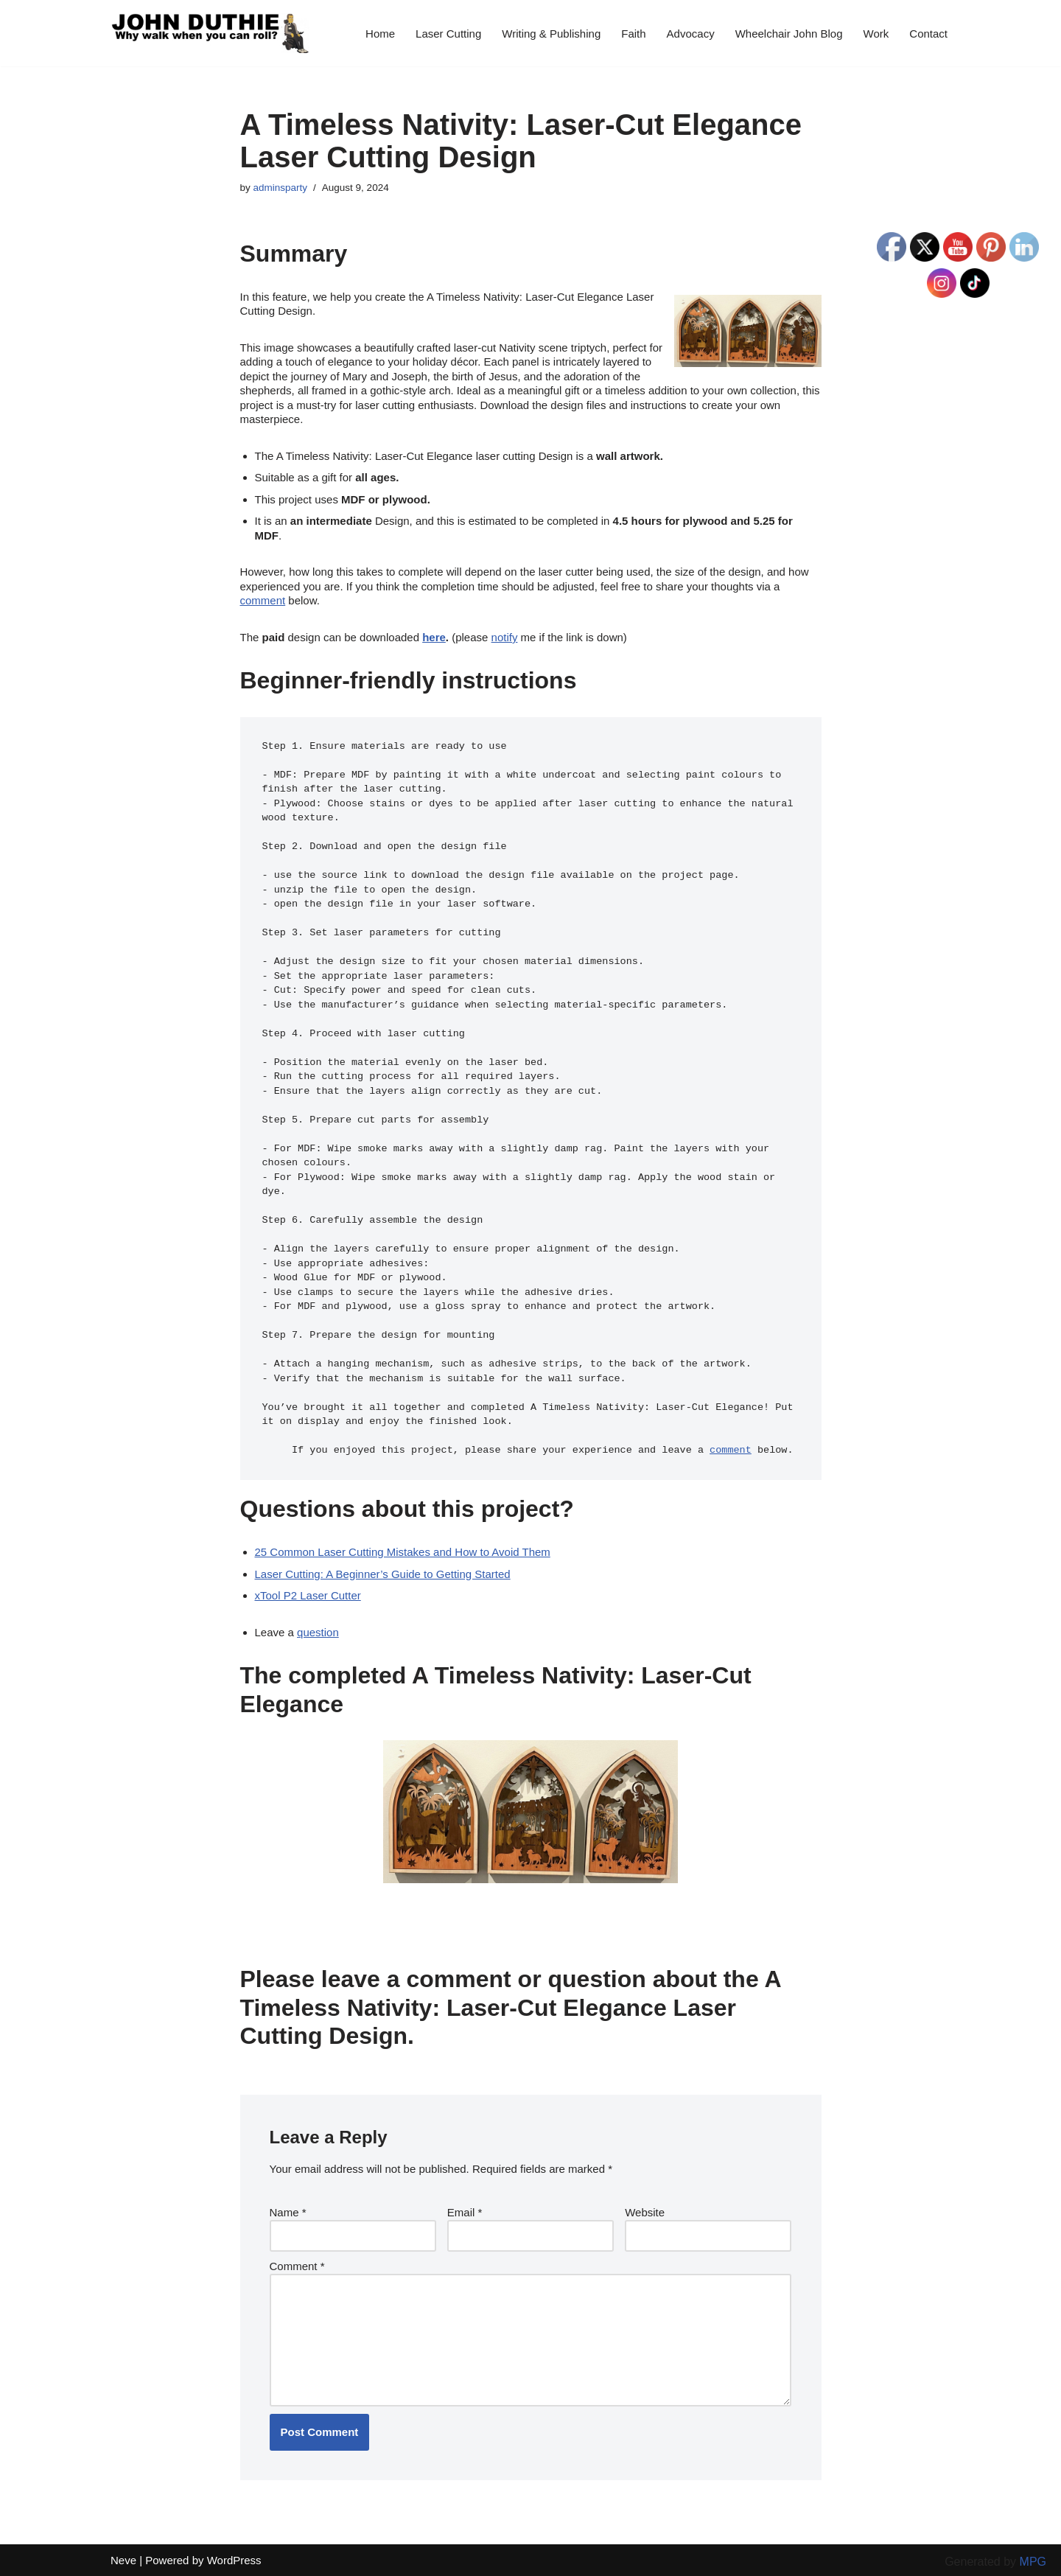  What do you see at coordinates (465, 2212) in the screenshot?
I see `Email` at bounding box center [465, 2212].